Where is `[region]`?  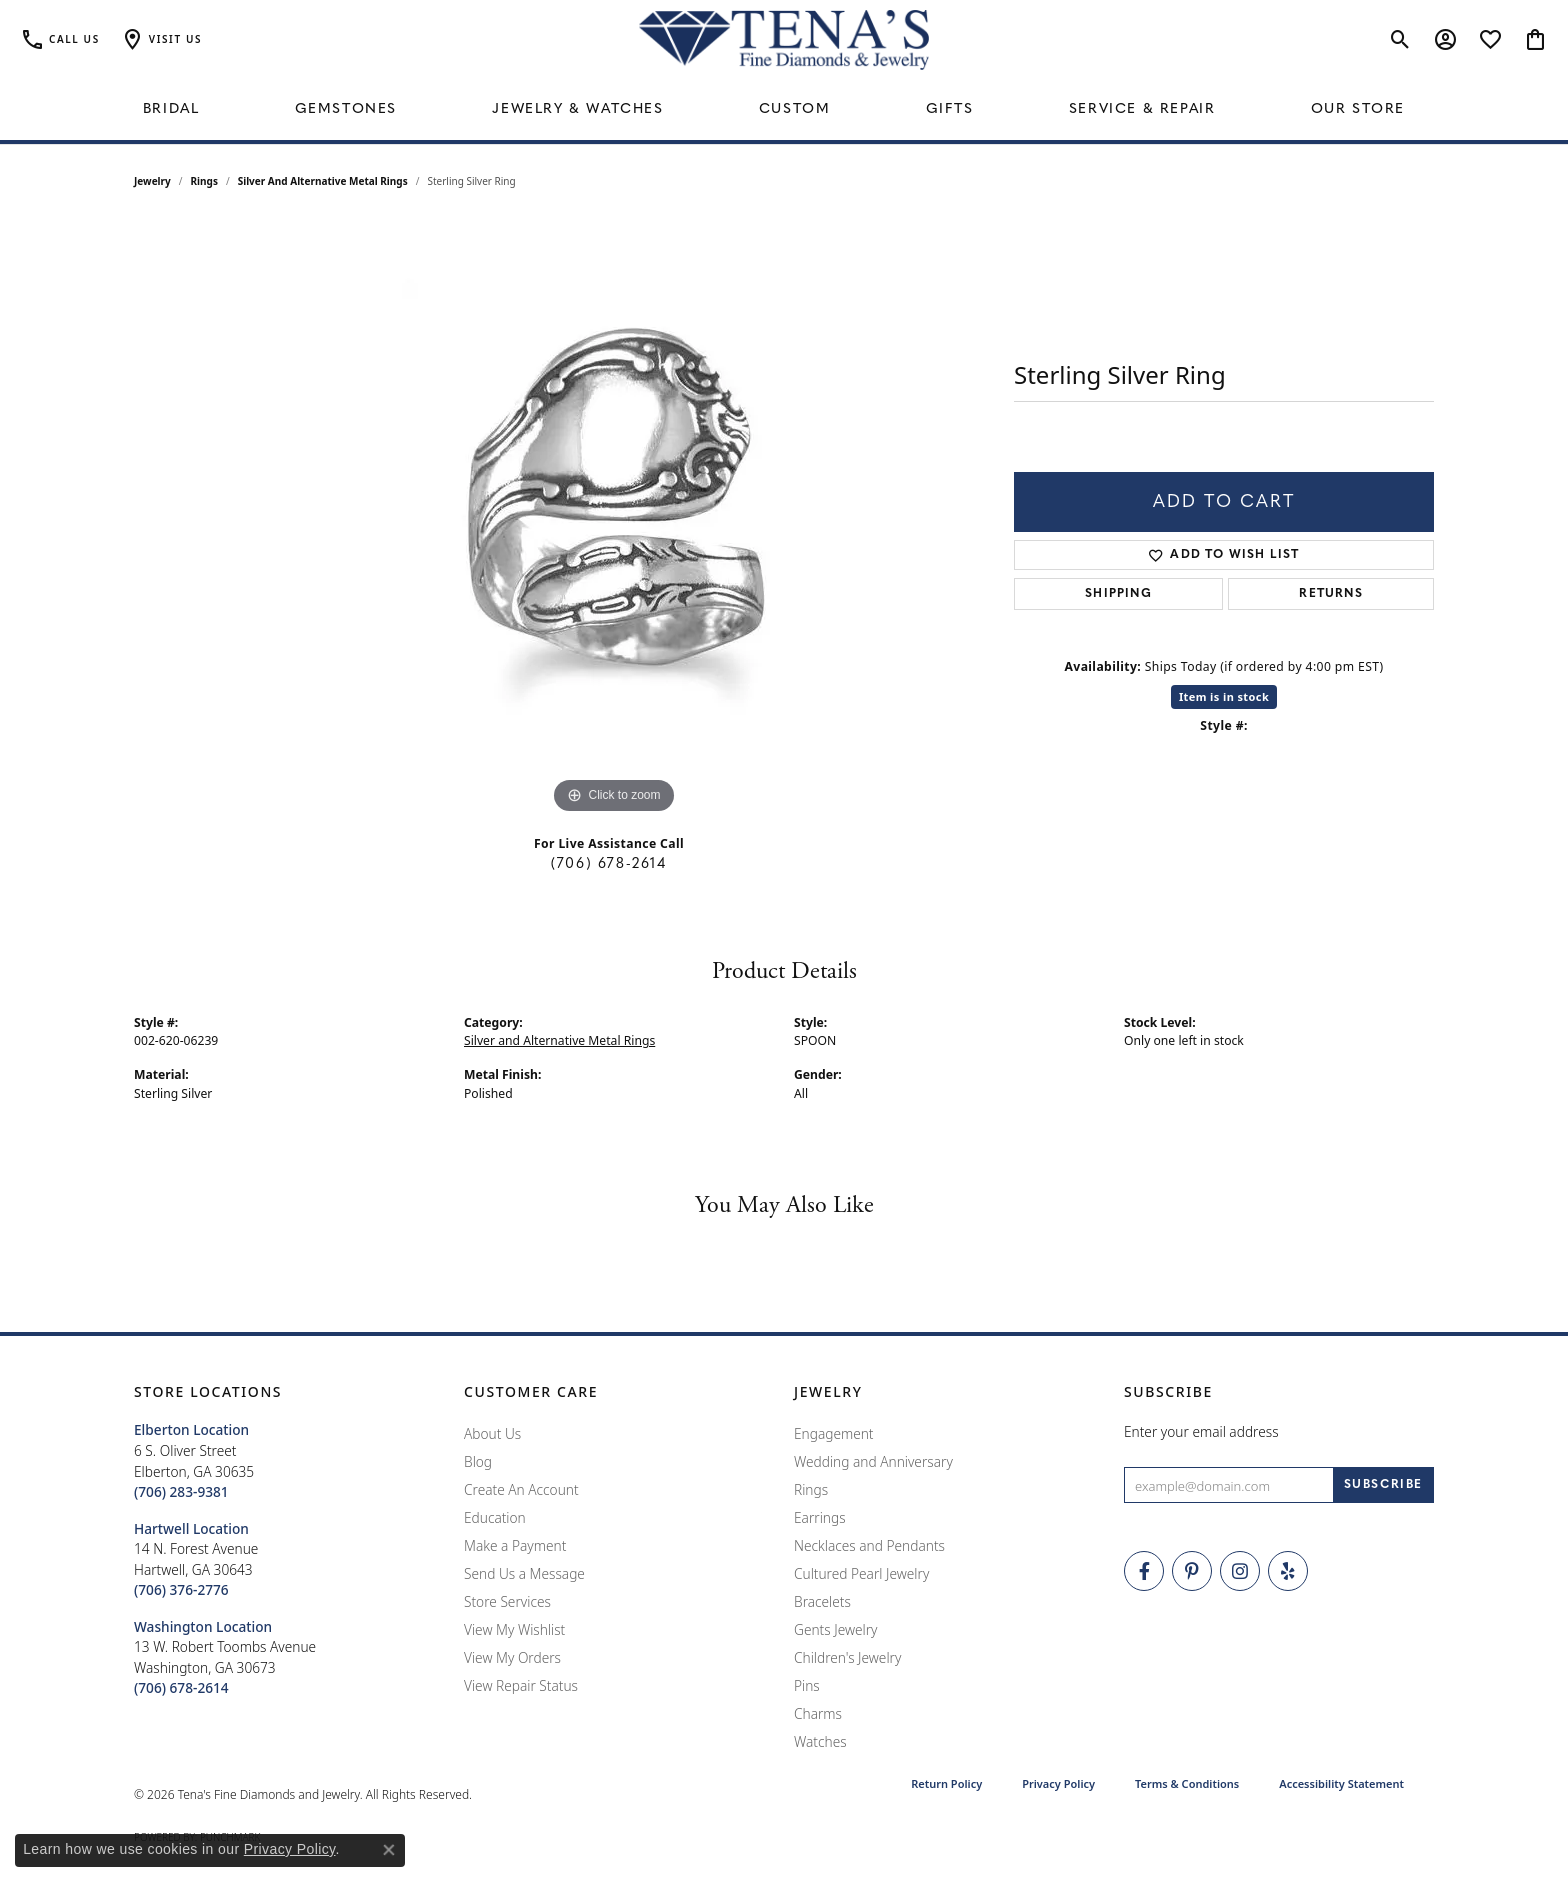
[region] is located at coordinates (614, 519).